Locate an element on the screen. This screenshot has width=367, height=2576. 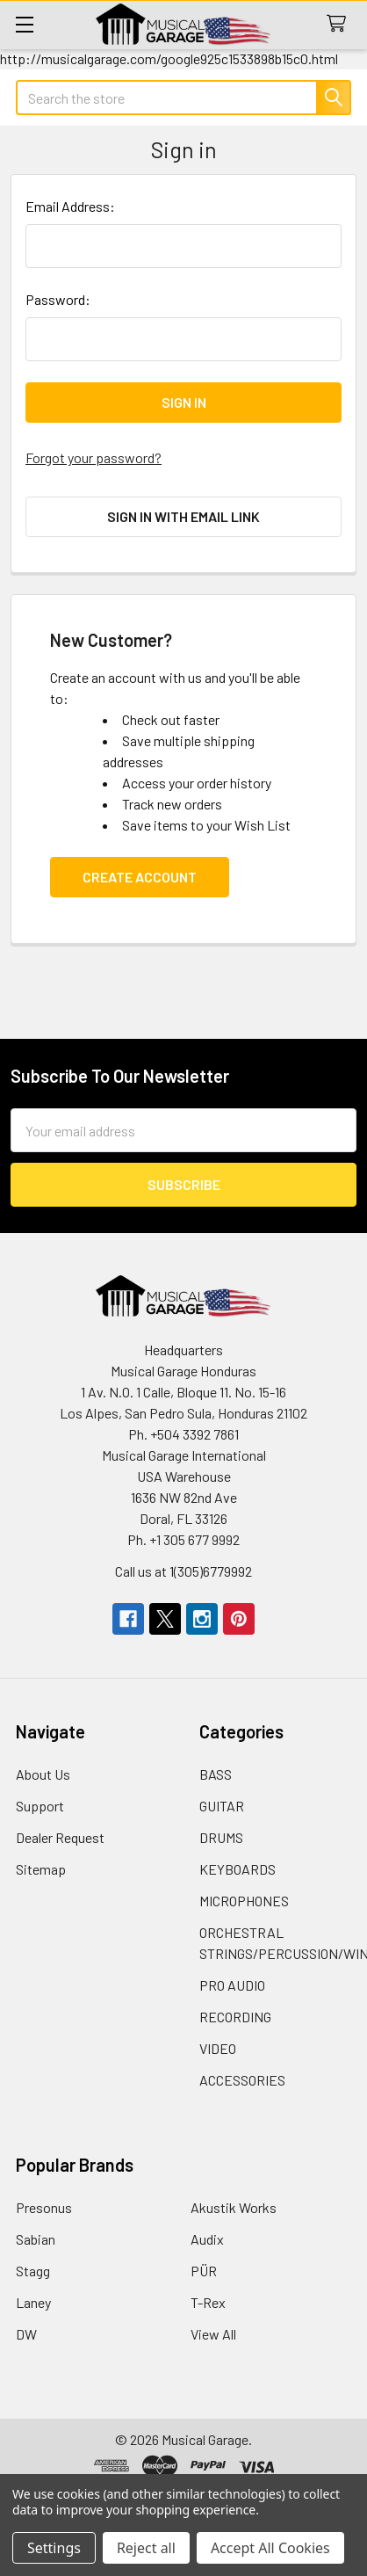
Settings is located at coordinates (54, 2548).